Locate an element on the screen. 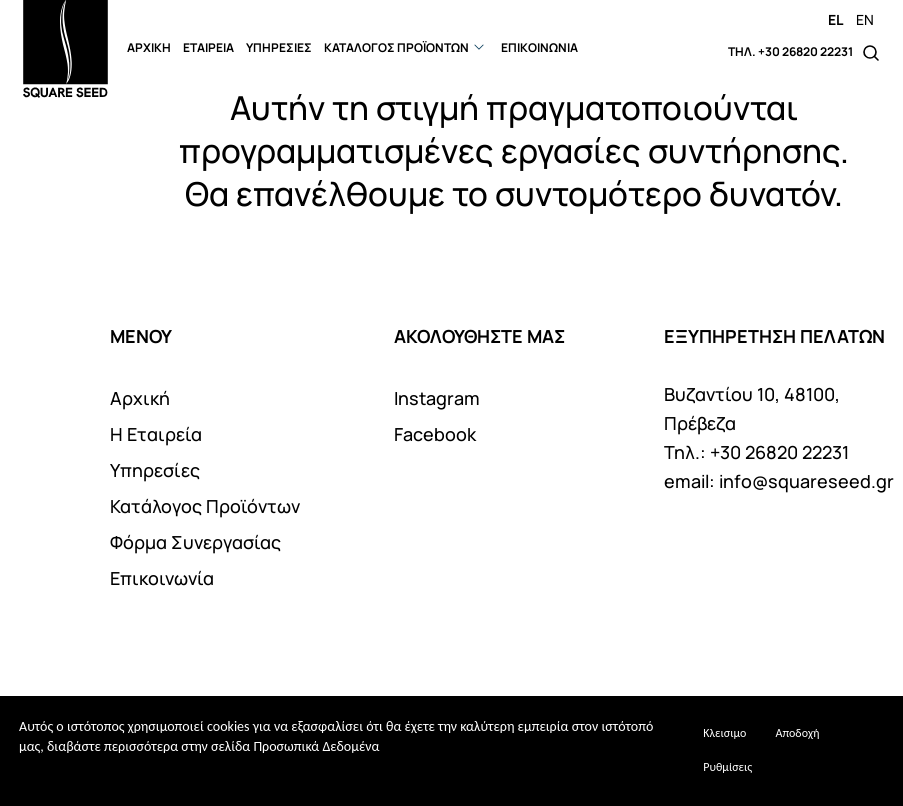 The width and height of the screenshot is (903, 806). Facebook is located at coordinates (435, 434).